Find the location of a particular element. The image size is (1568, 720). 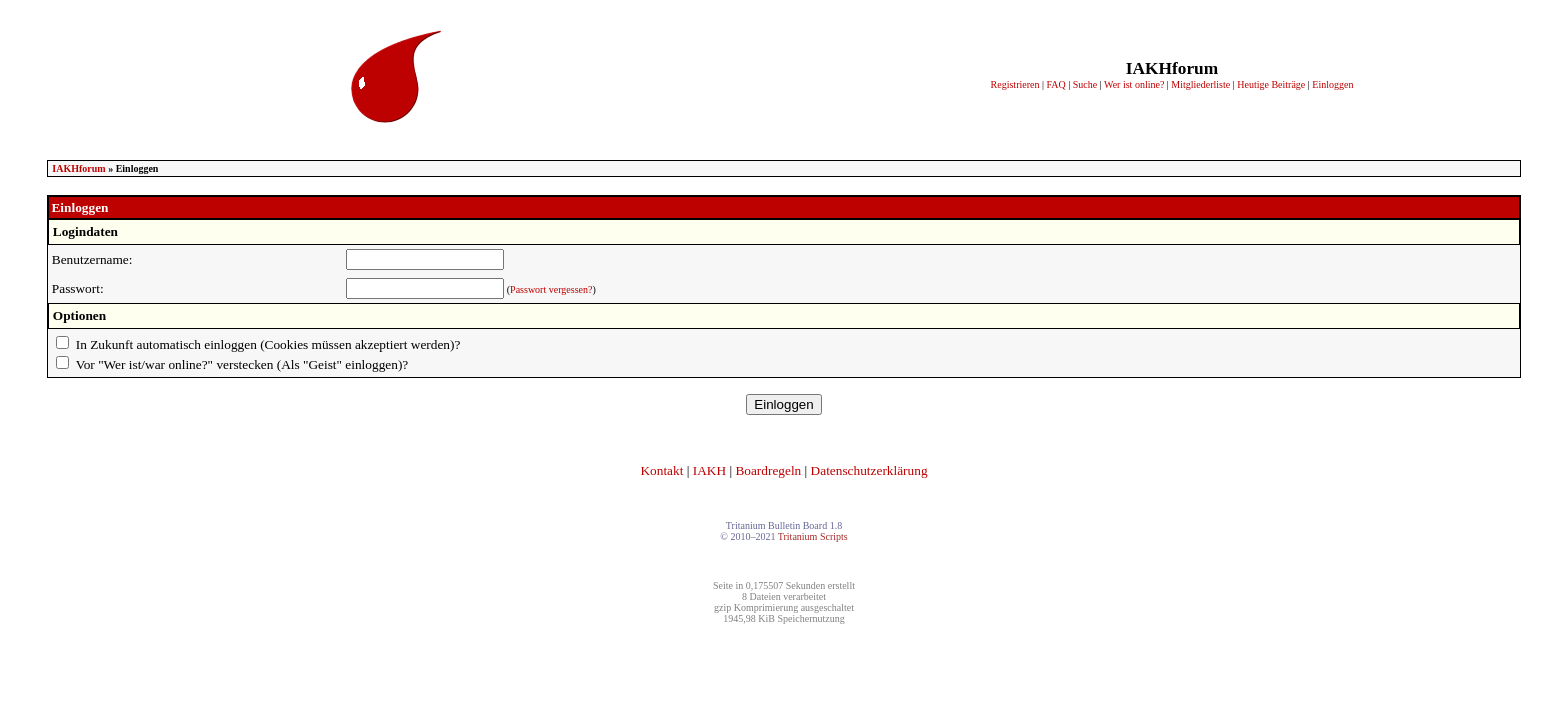

FAQ is located at coordinates (1055, 84).